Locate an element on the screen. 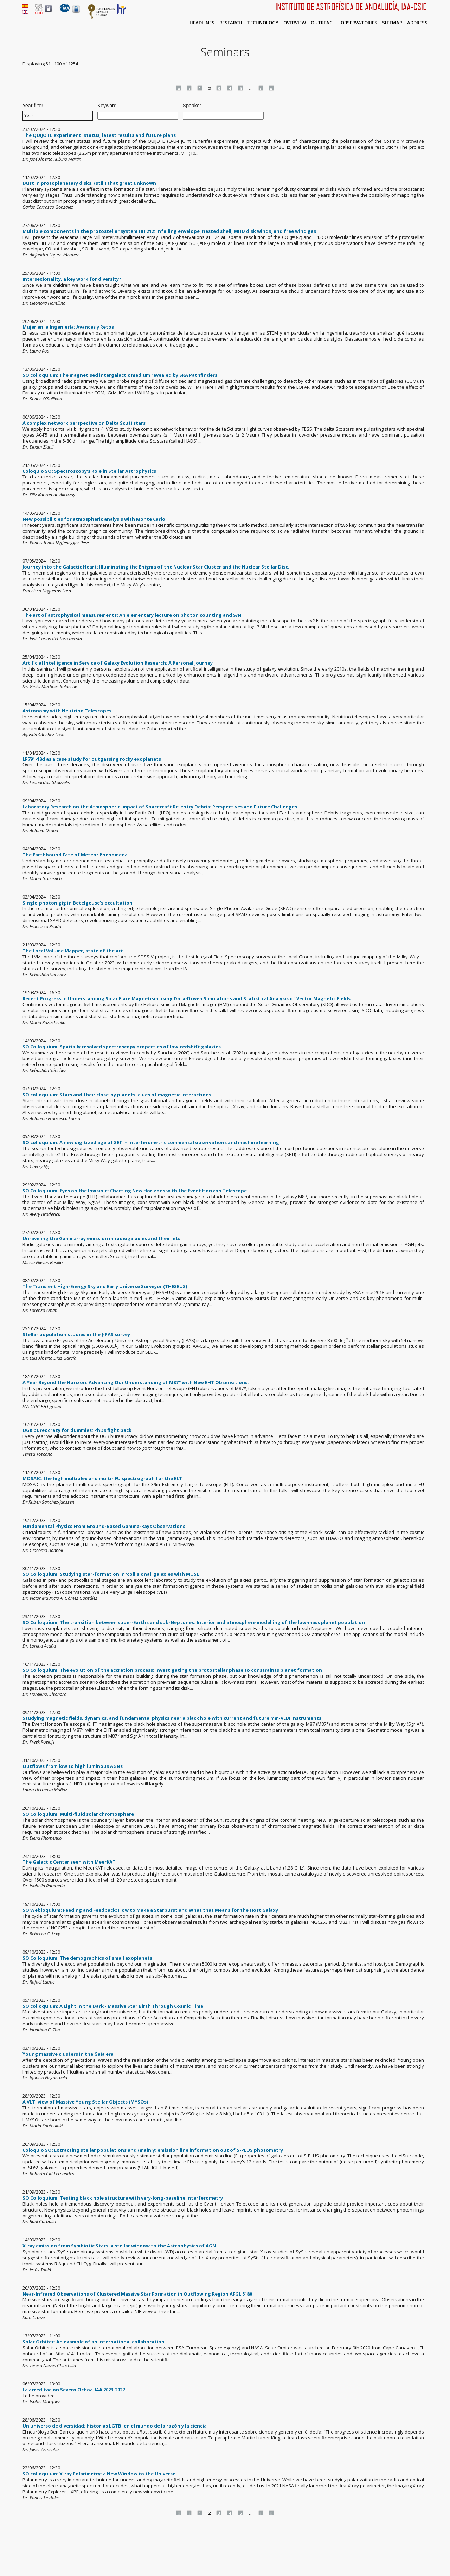  The Transient High-Energy Sky and Early Universe Surveyor (THESEUS) is located at coordinates (104, 1286).